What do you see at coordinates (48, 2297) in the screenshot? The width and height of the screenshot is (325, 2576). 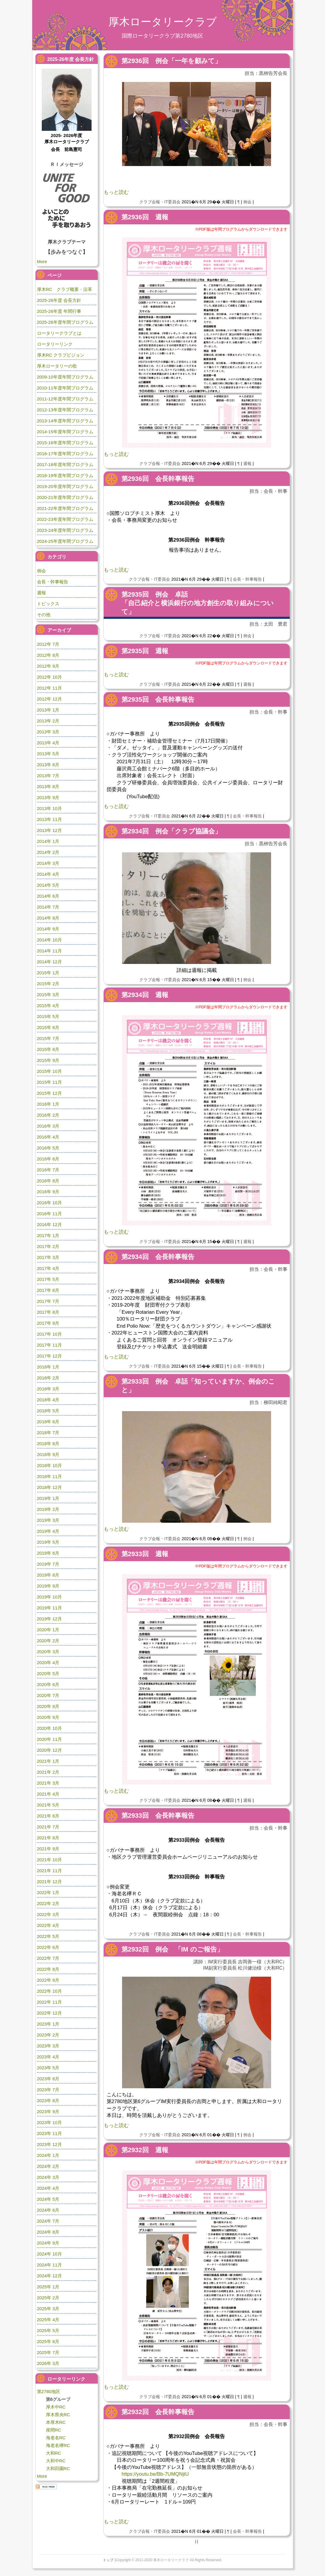 I see `2025年 2月` at bounding box center [48, 2297].